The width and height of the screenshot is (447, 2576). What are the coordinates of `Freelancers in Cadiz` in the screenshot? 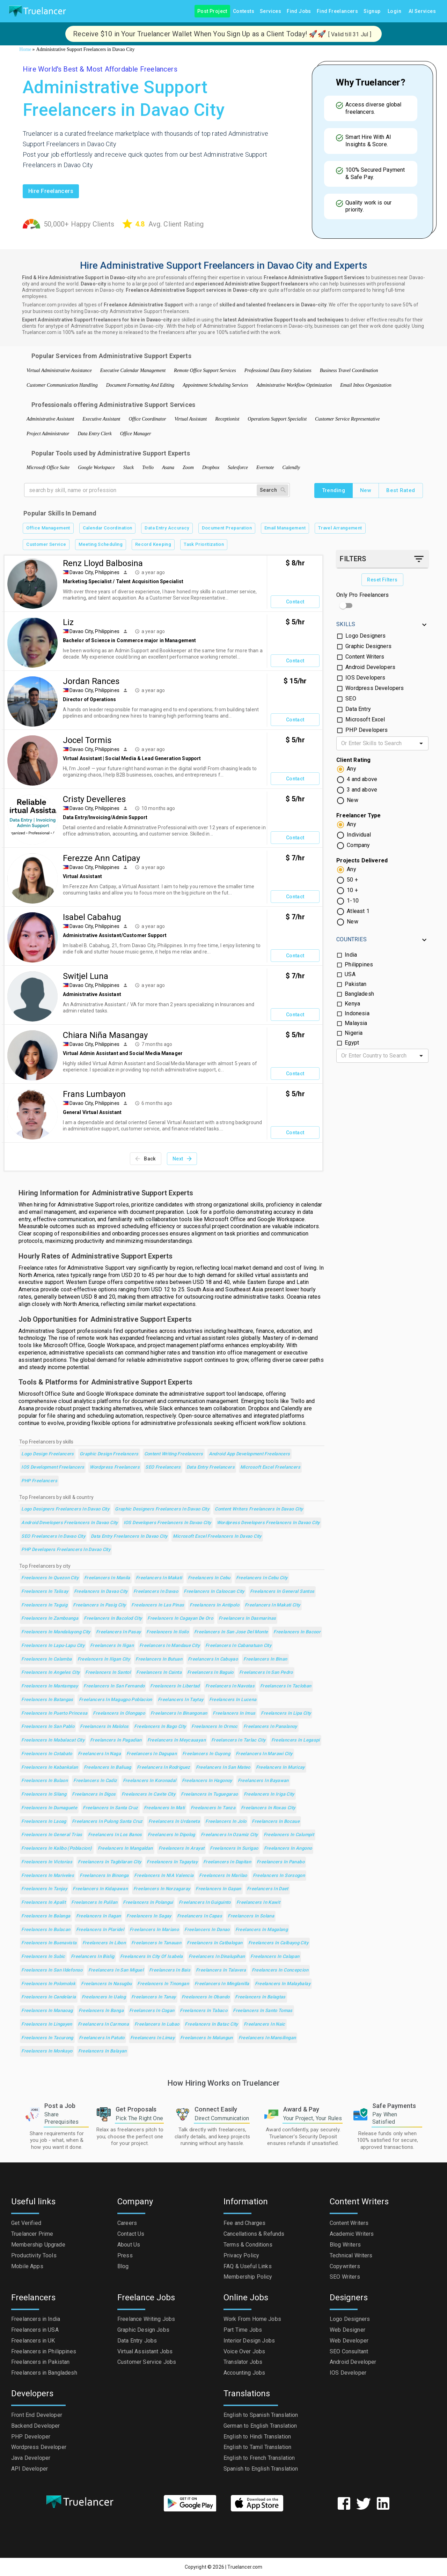 It's located at (95, 1780).